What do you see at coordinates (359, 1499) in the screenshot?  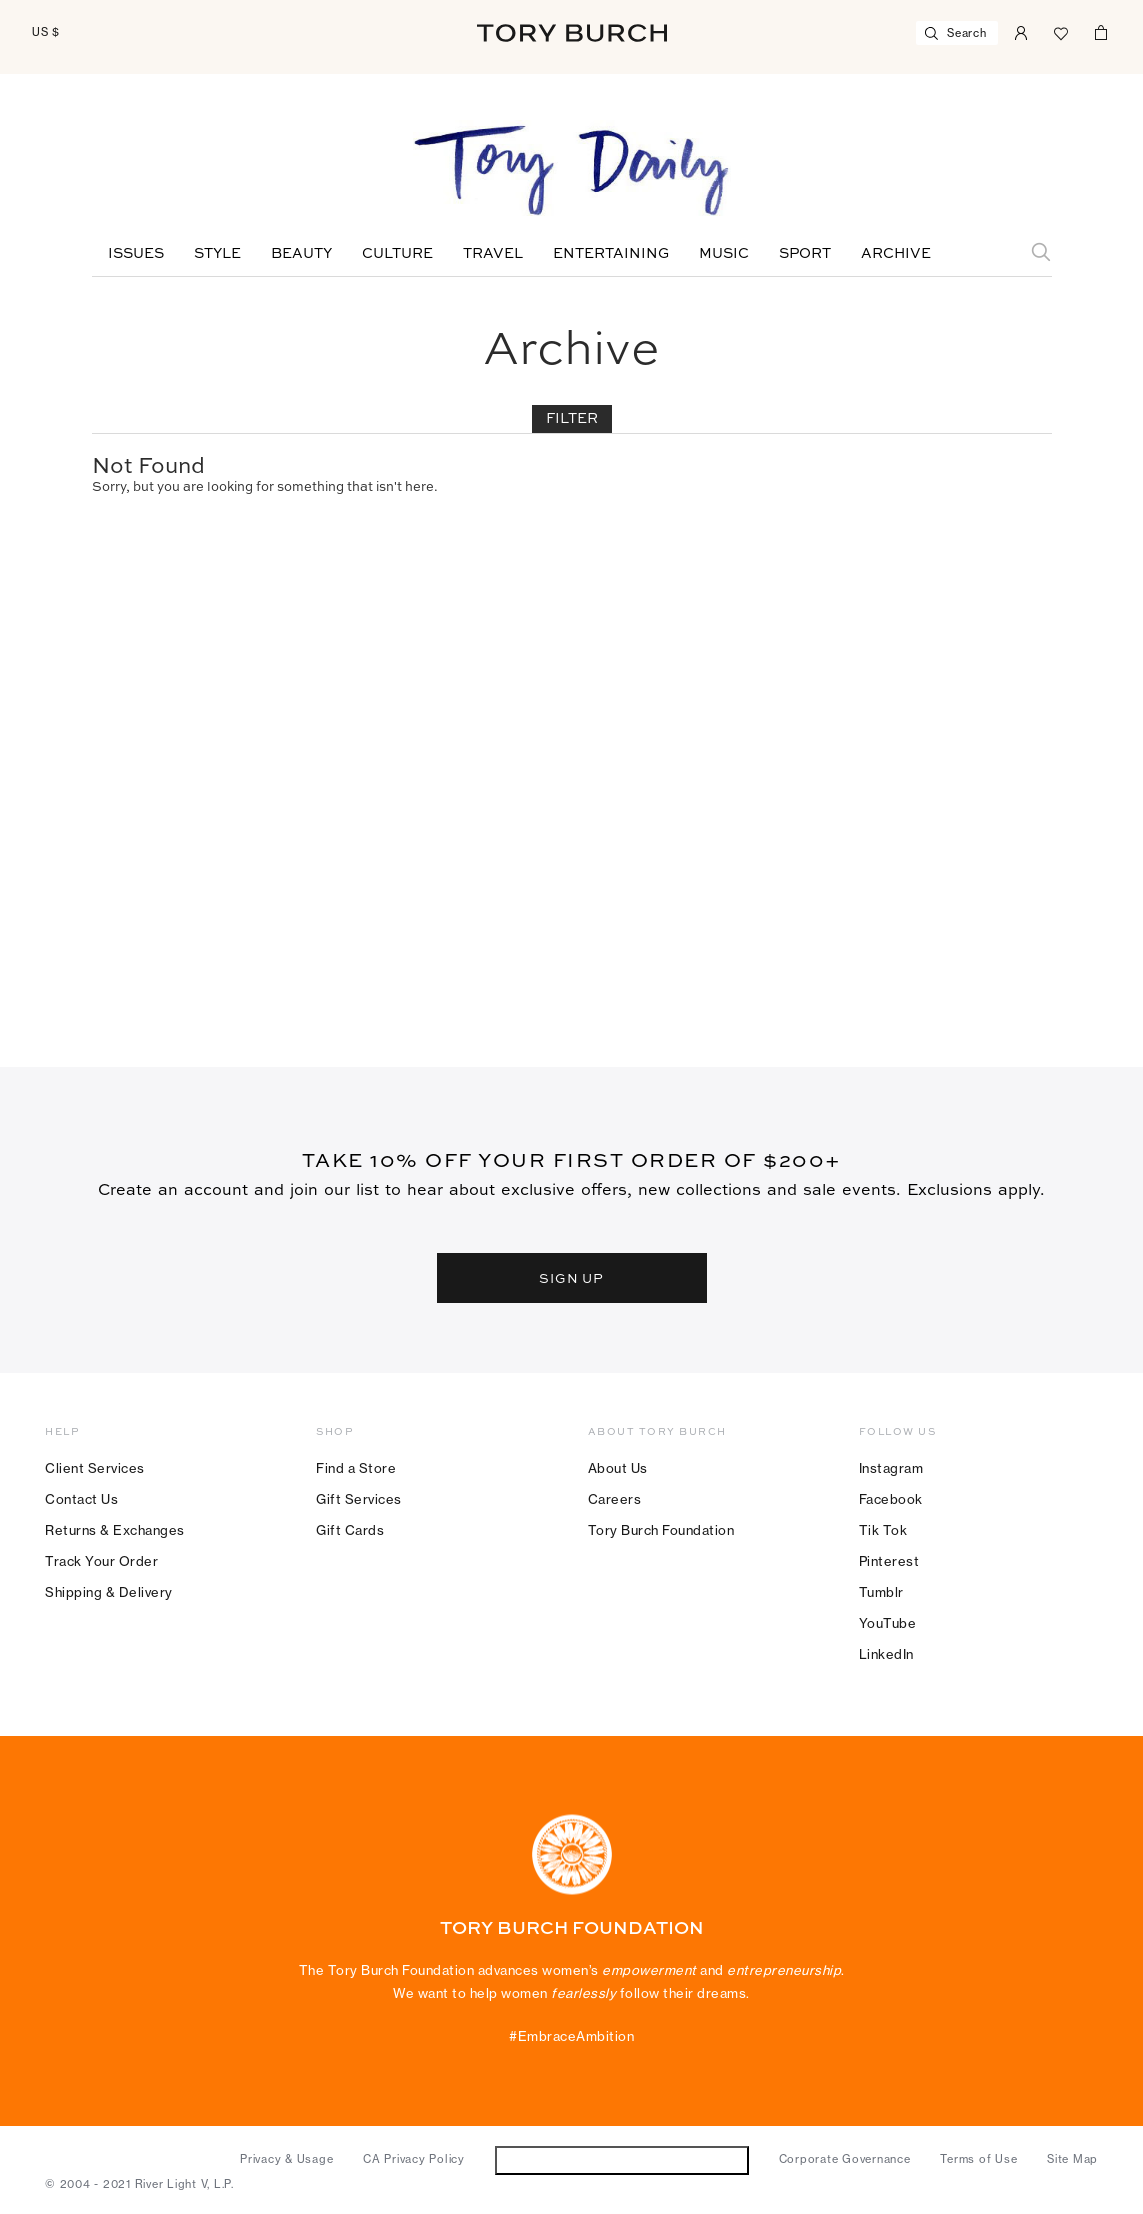 I see `Gift Services` at bounding box center [359, 1499].